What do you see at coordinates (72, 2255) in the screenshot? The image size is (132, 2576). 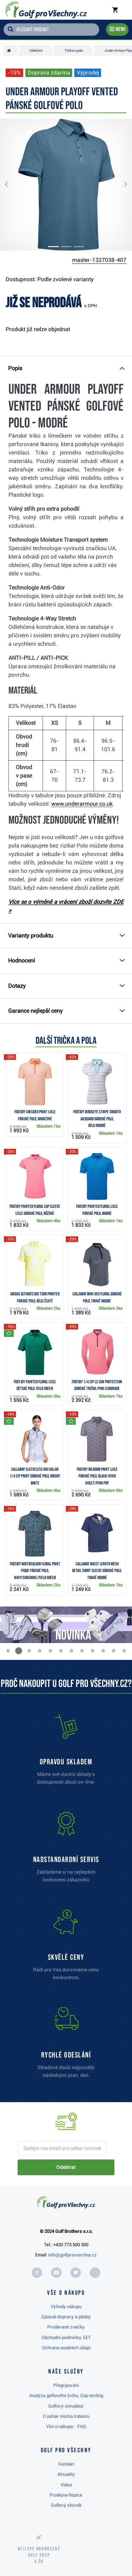 I see `info@golfprovsechny.cz` at bounding box center [72, 2255].